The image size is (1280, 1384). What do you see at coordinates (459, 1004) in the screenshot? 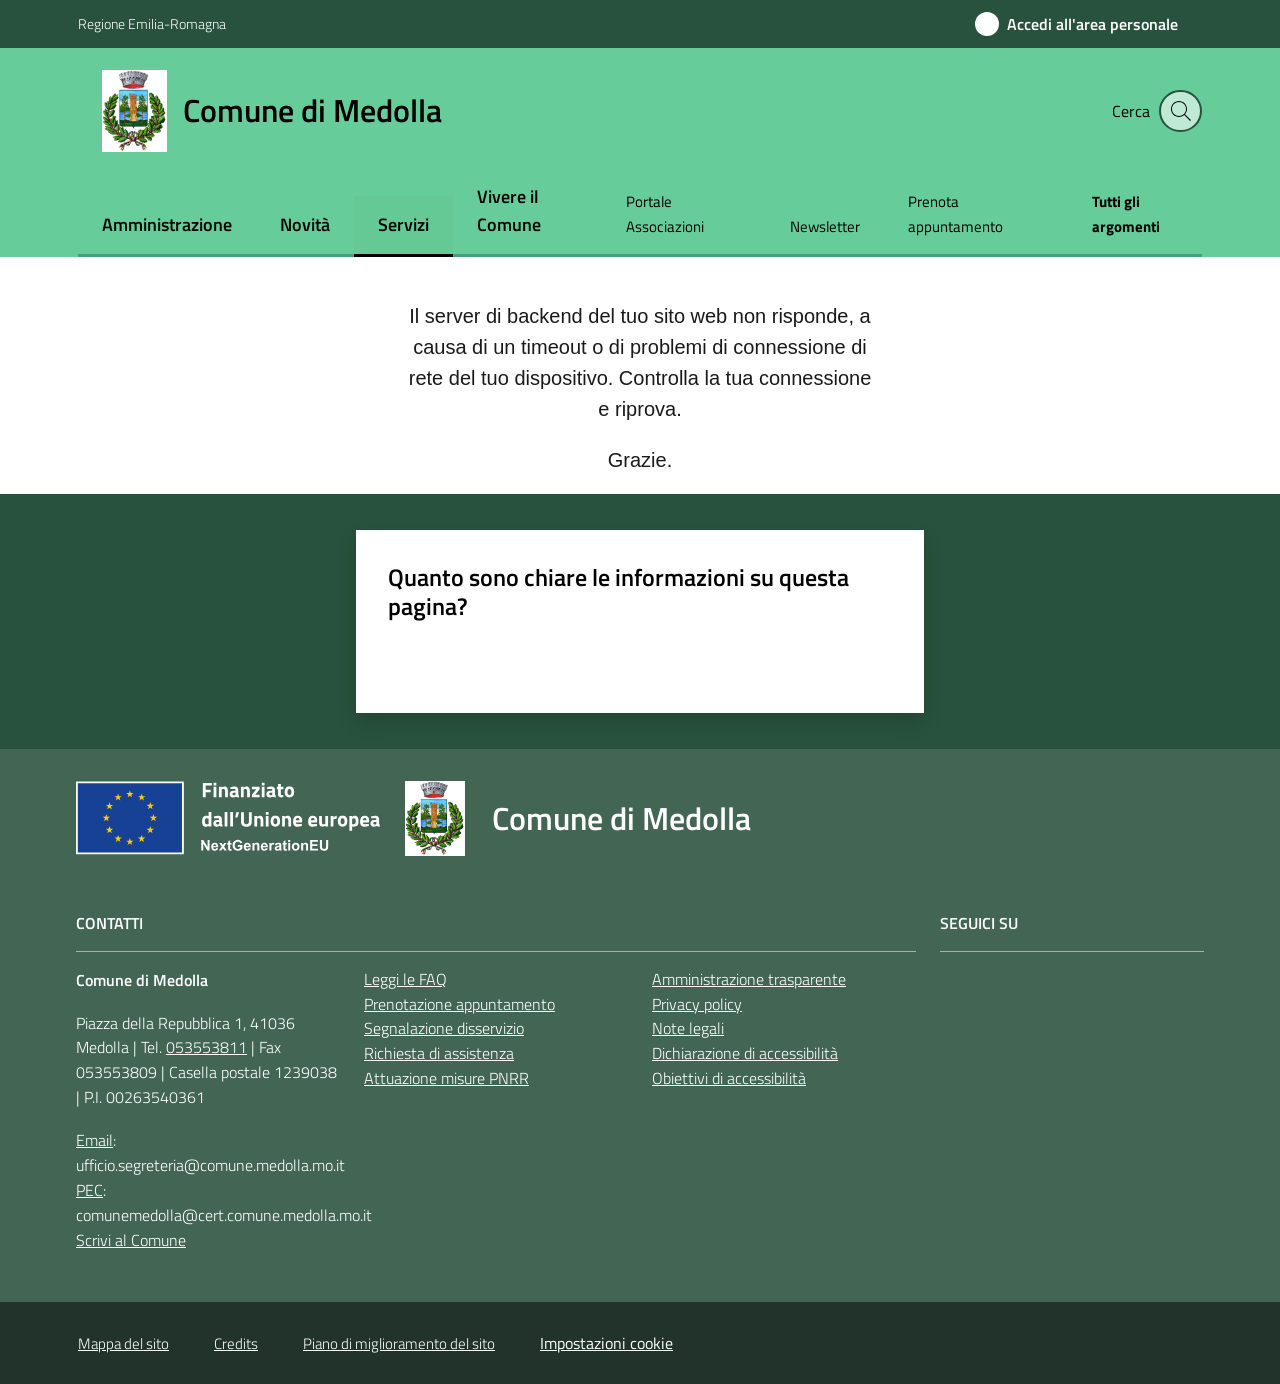
I see `Prenotazione appuntamento` at bounding box center [459, 1004].